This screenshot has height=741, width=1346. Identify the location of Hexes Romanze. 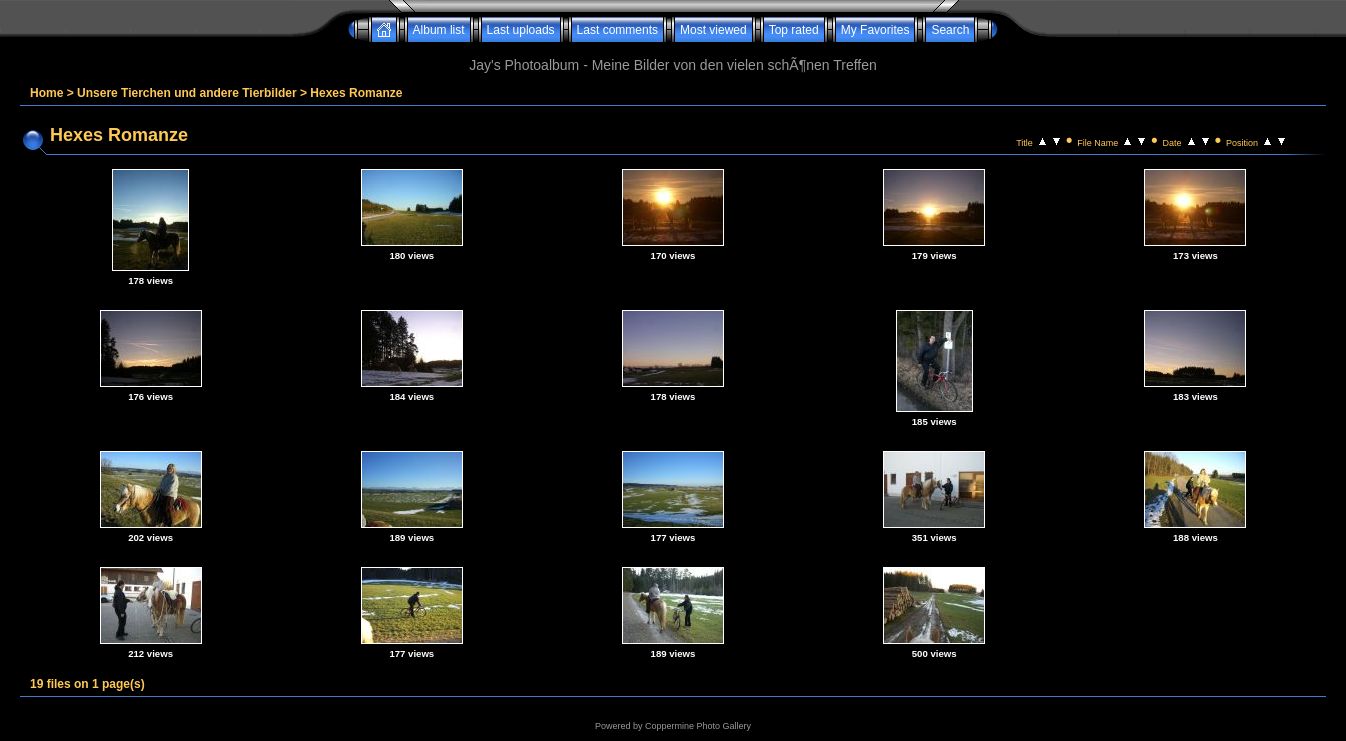
(356, 93).